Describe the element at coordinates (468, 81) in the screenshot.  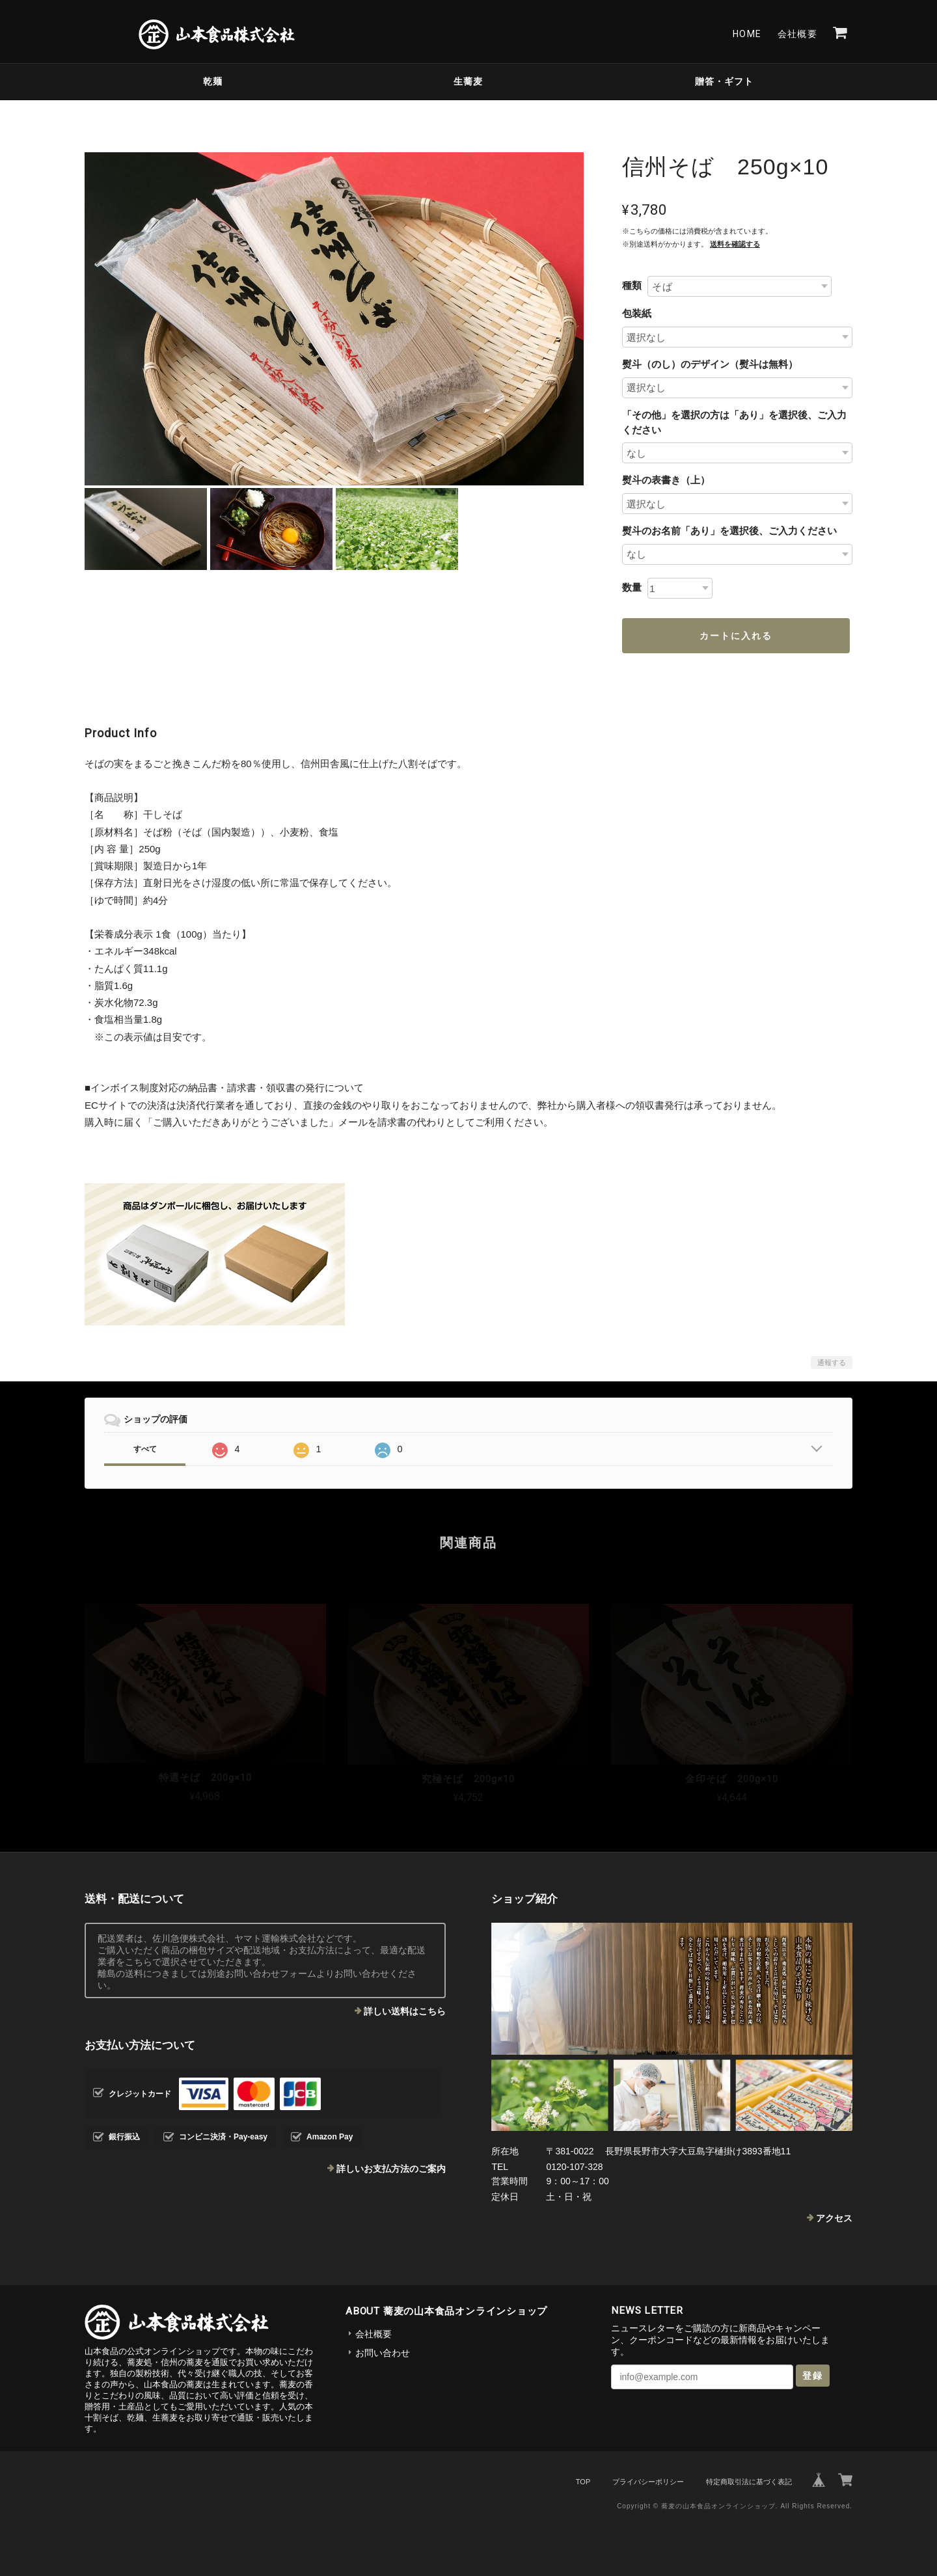
I see `生蕎麦` at that location.